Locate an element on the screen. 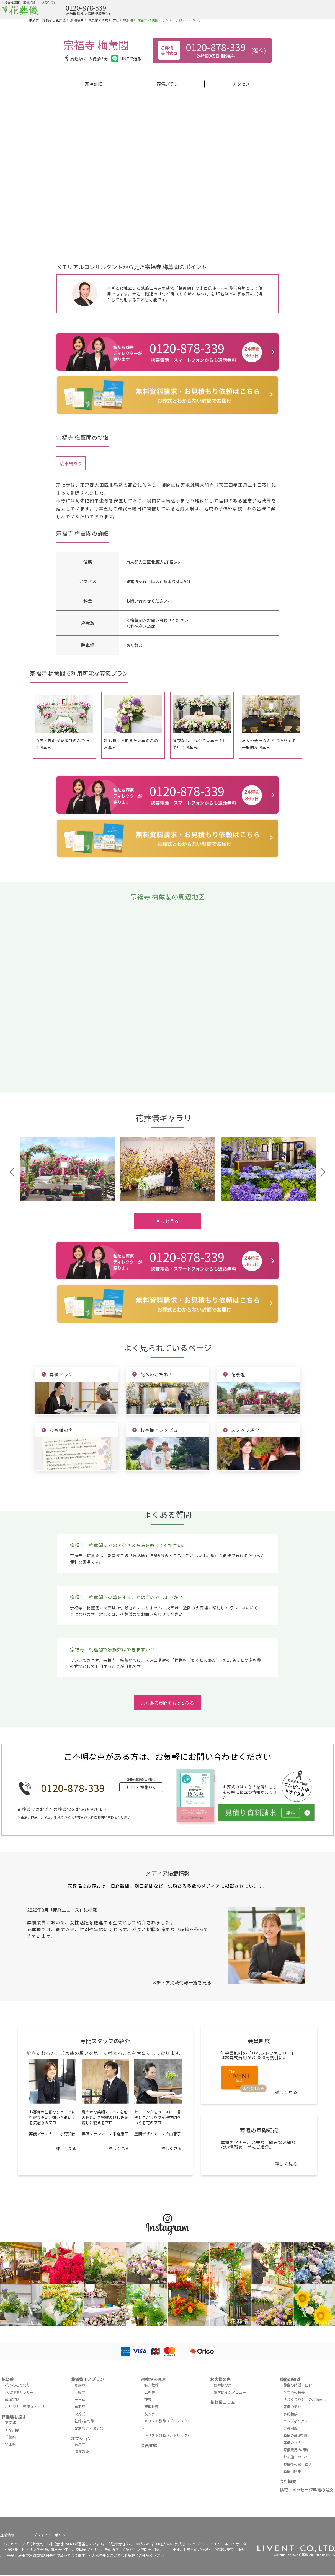 This screenshot has width=335, height=2576. 自宅葬 is located at coordinates (79, 2406).